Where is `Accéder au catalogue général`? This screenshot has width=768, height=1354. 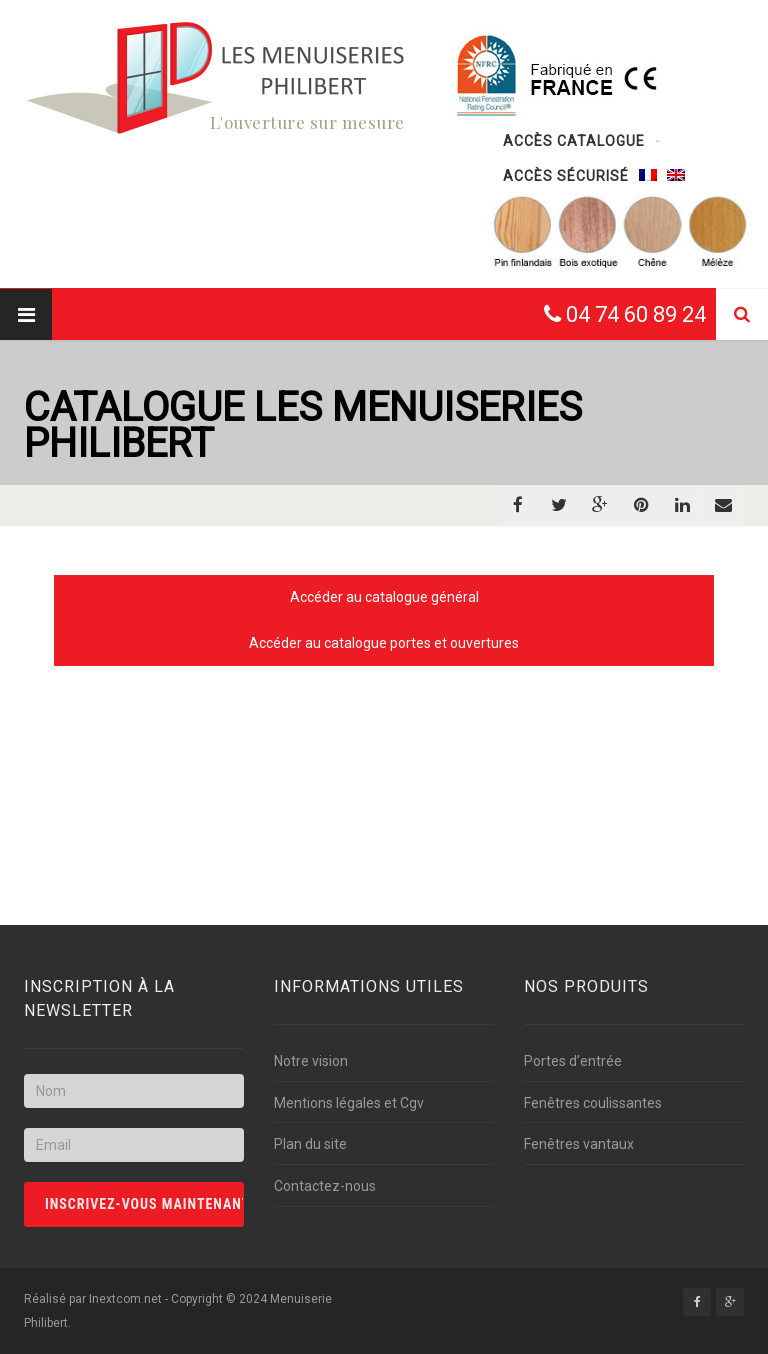
Accéder au catalogue général is located at coordinates (384, 597).